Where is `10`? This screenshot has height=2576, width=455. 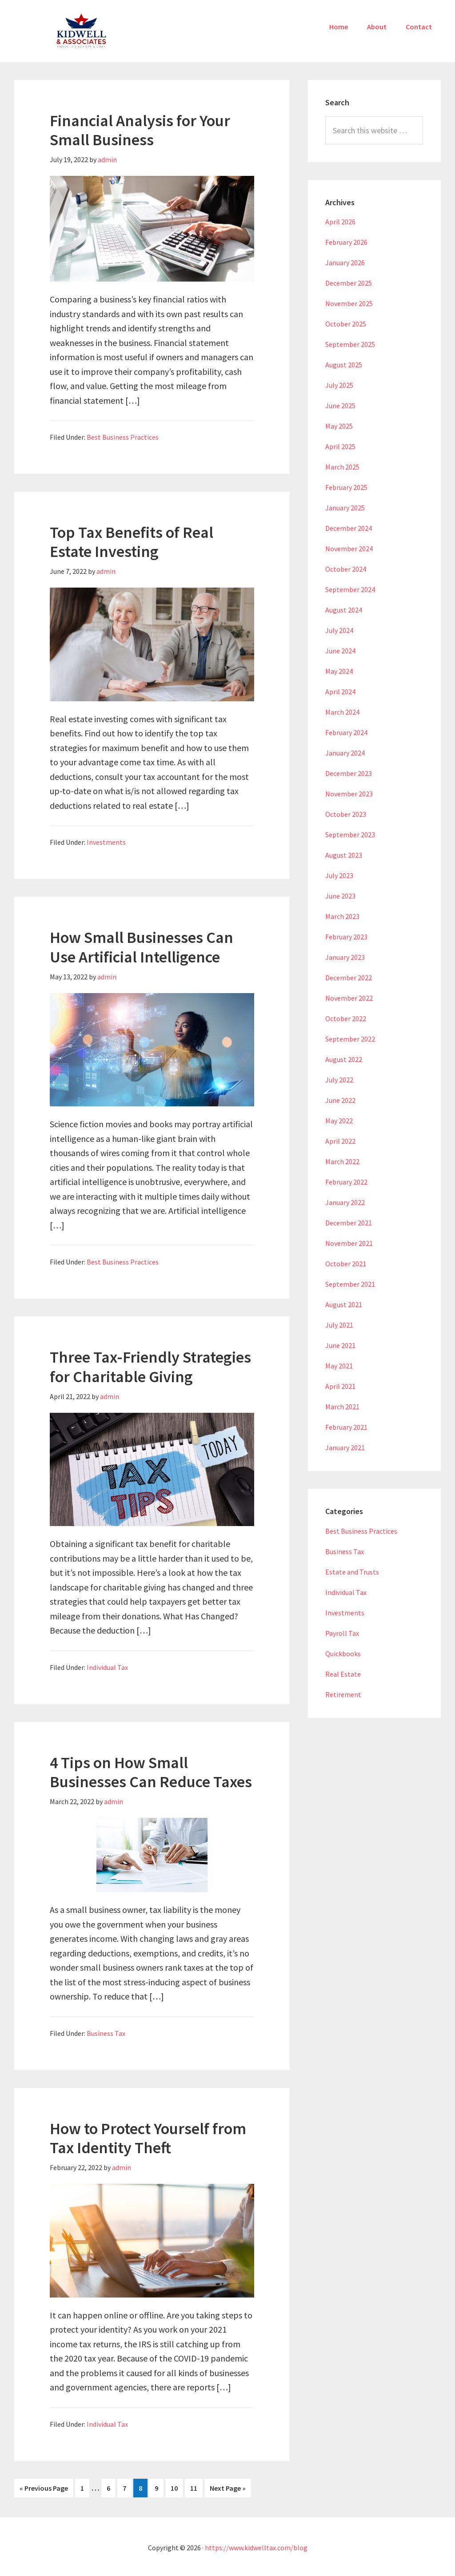 10 is located at coordinates (177, 2487).